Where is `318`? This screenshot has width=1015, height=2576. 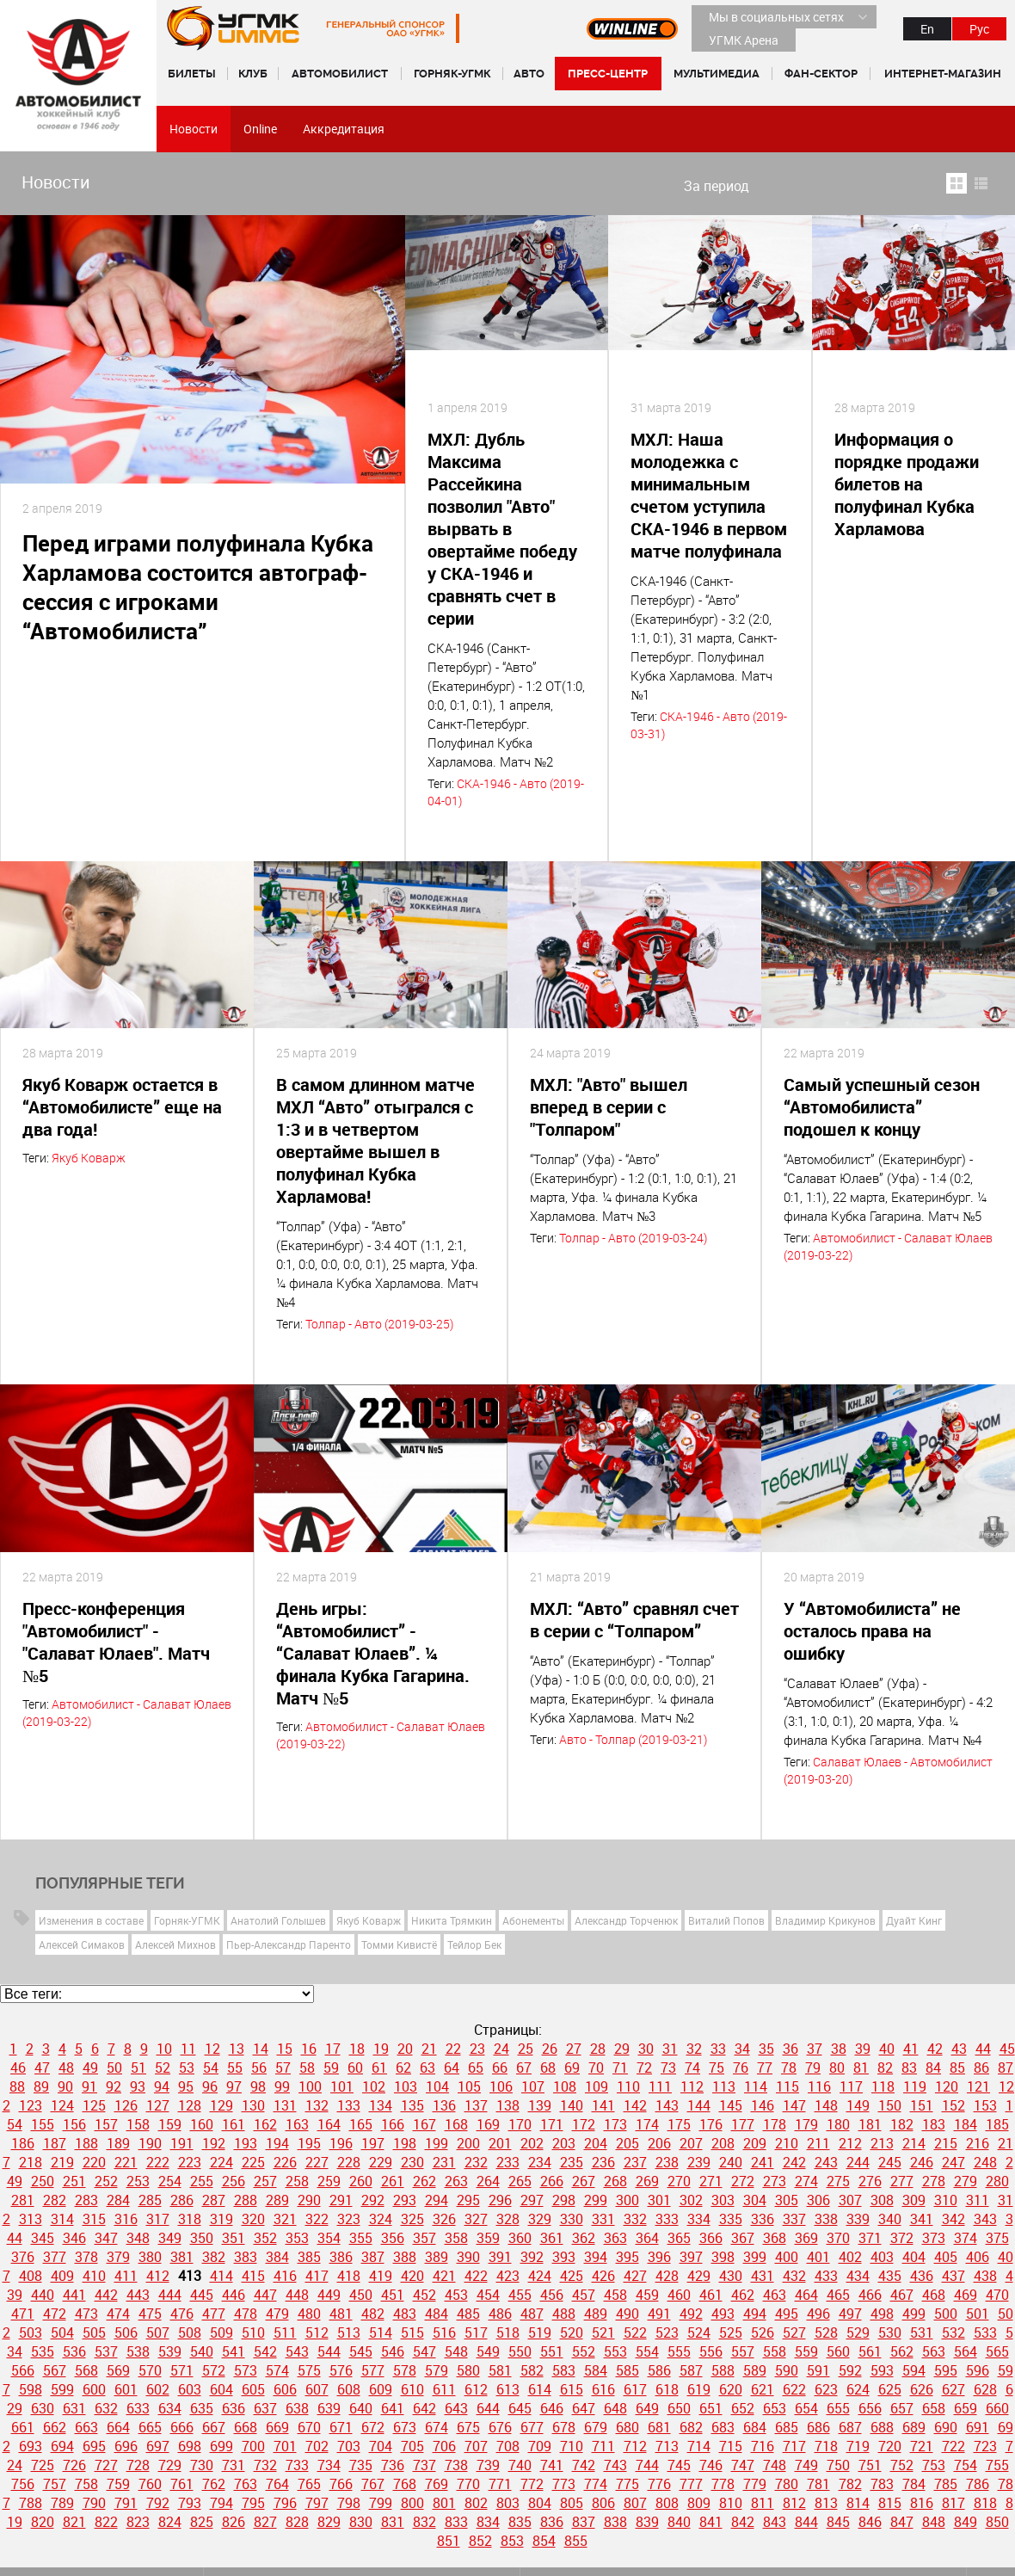 318 is located at coordinates (189, 2218).